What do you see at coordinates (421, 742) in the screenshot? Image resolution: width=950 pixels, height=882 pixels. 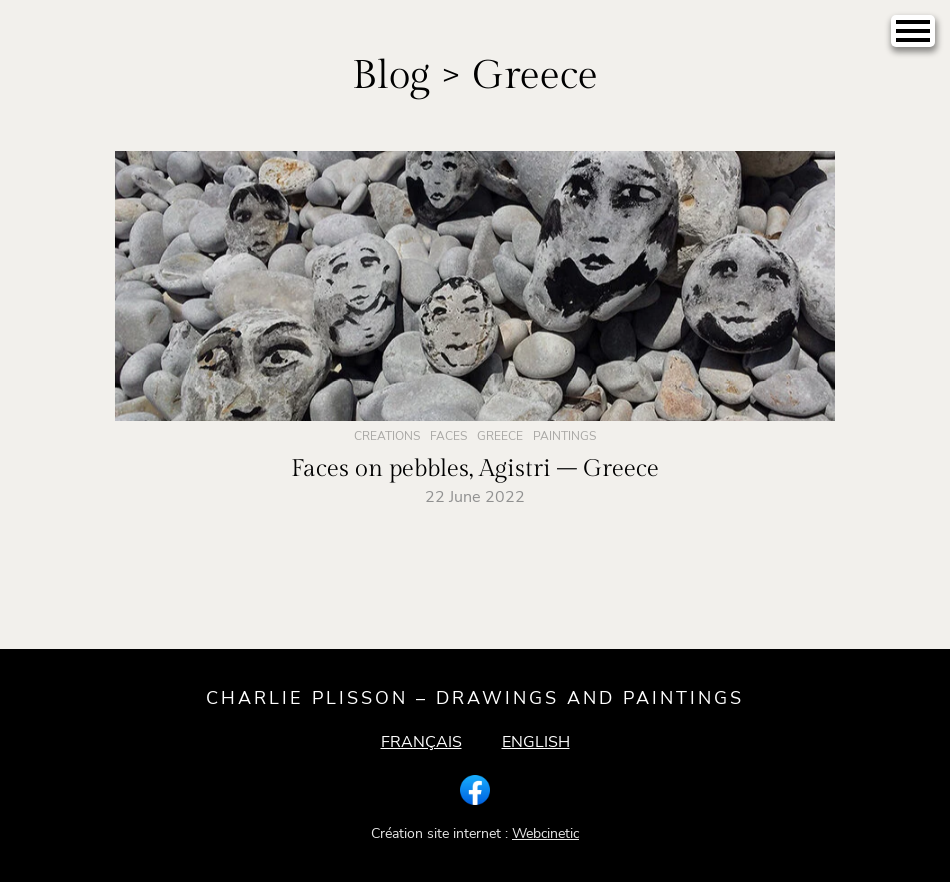 I see `Français` at bounding box center [421, 742].